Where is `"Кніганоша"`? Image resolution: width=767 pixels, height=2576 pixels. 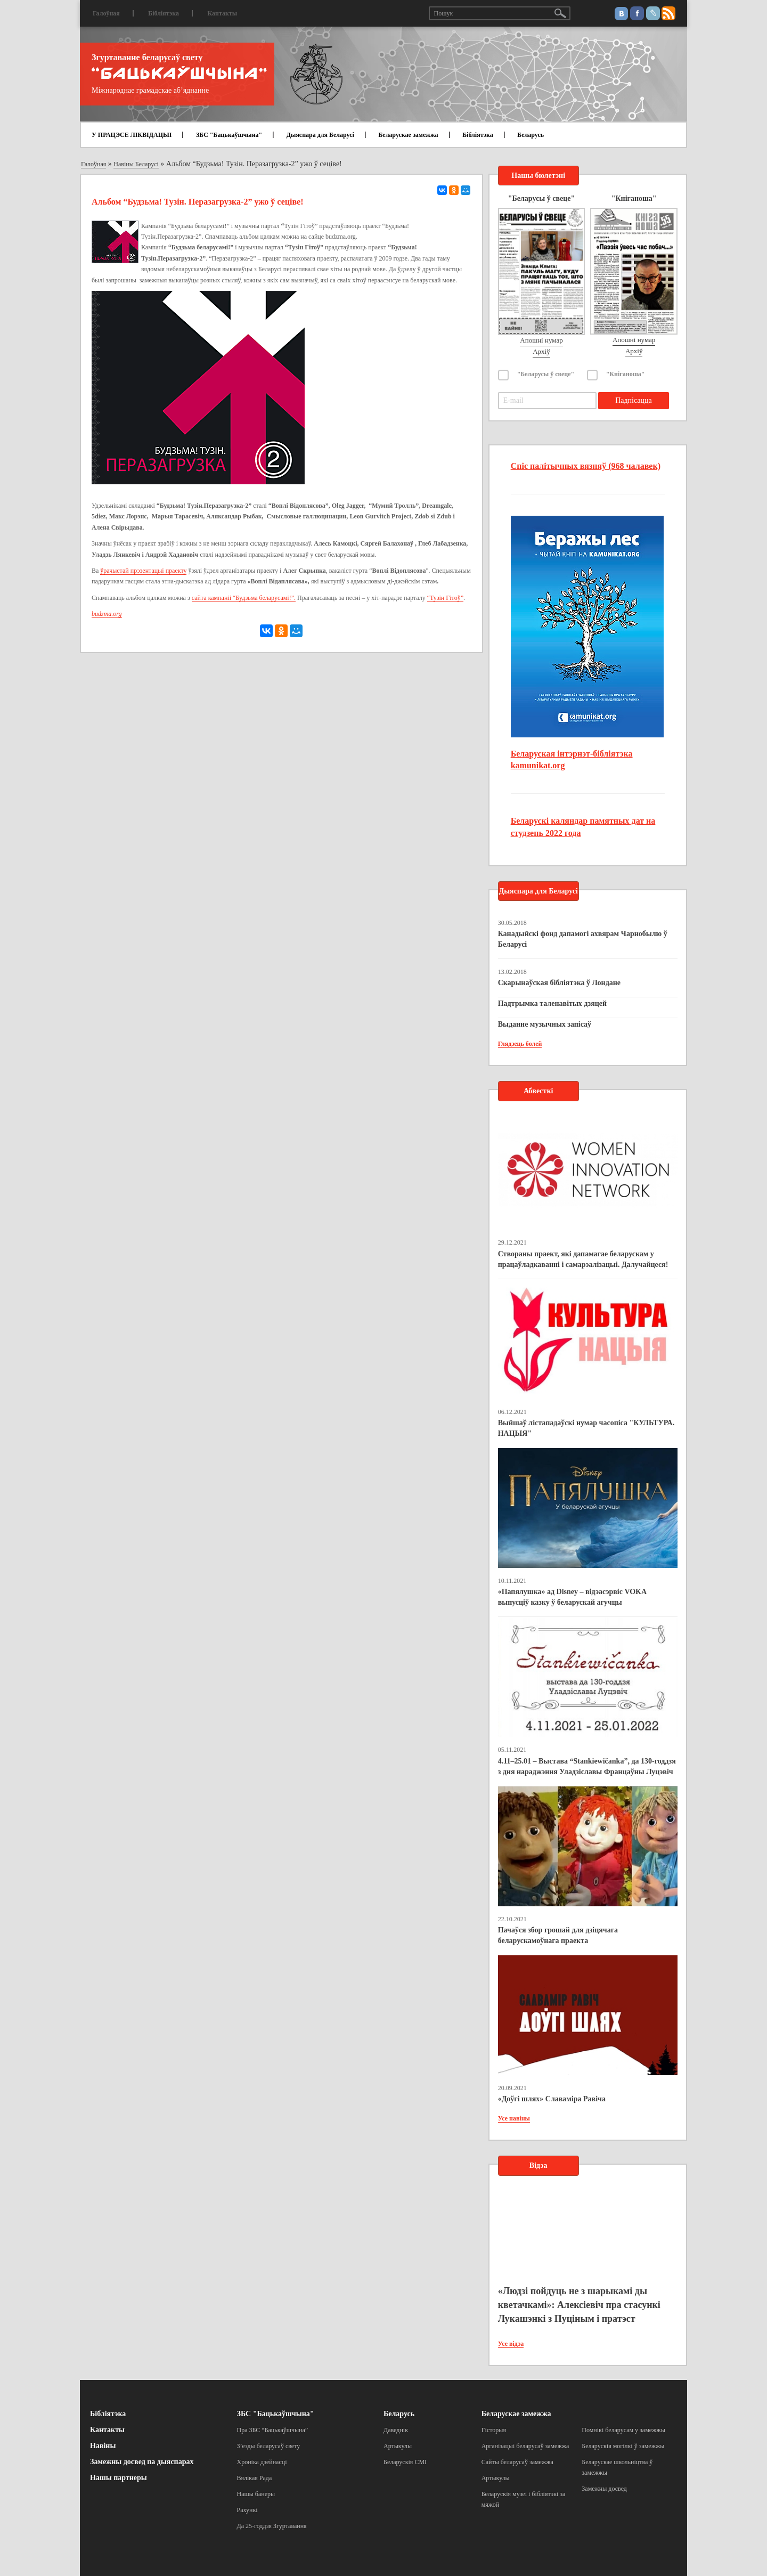 "Кніганоша" is located at coordinates (625, 374).